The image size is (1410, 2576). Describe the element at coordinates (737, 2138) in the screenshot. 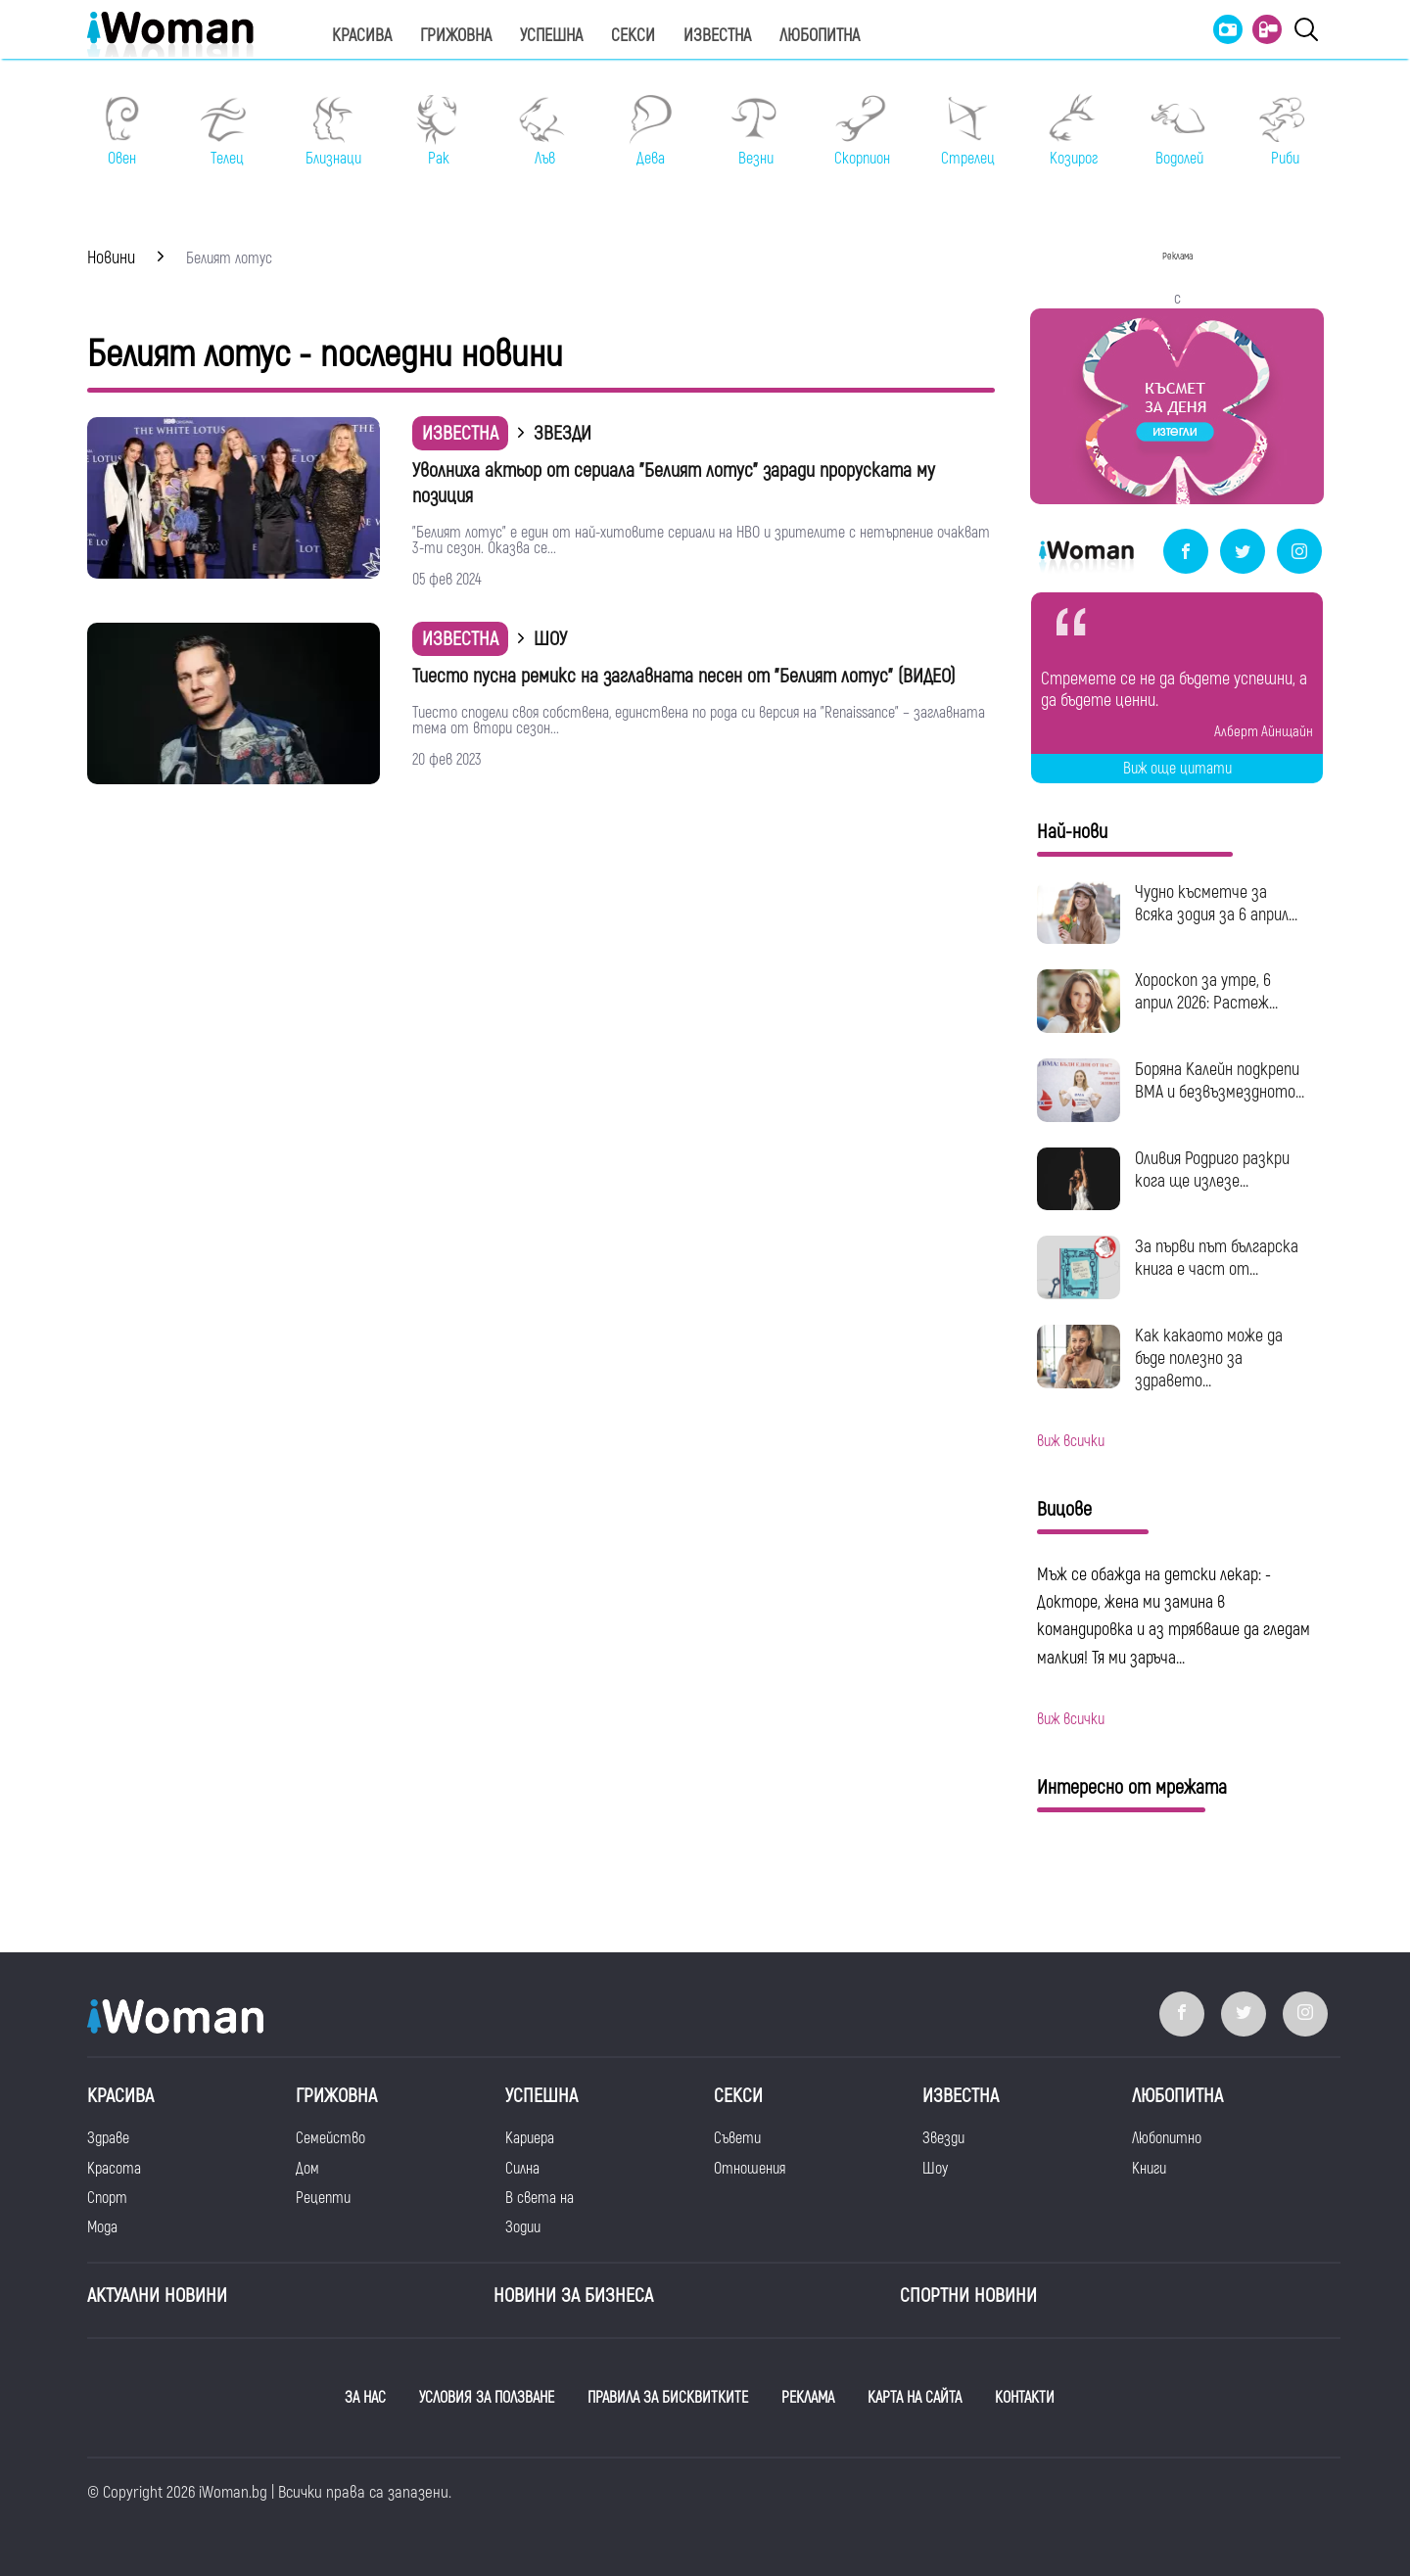

I see `Съвети` at that location.